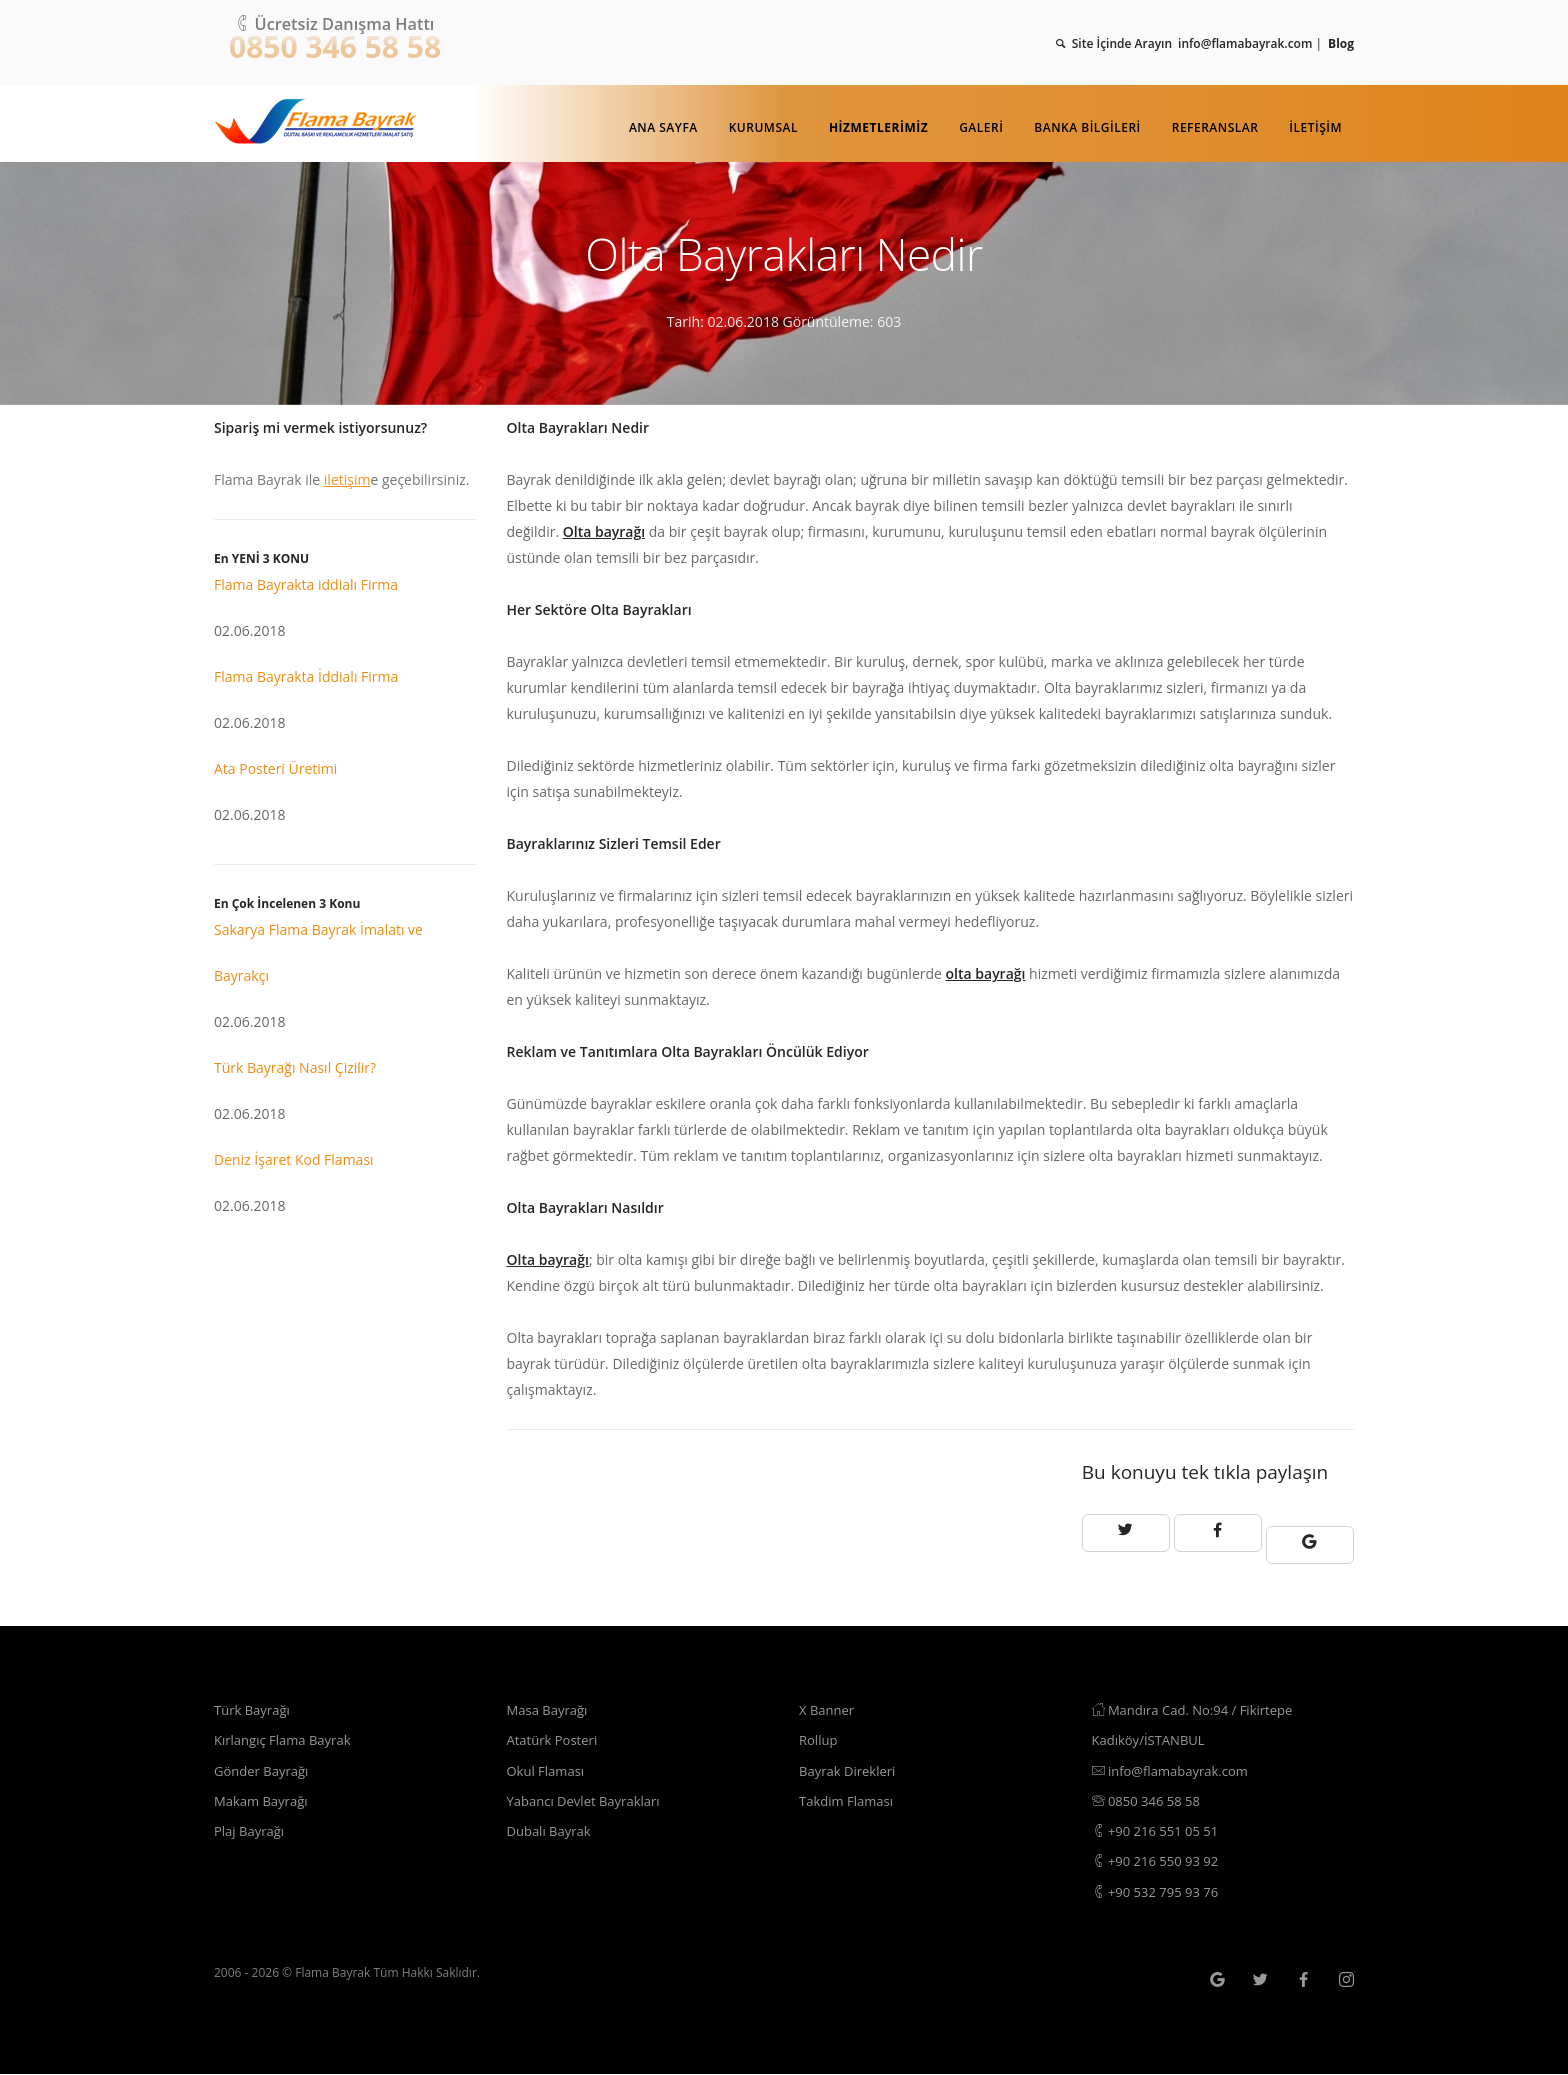 This screenshot has width=1568, height=2075. I want to click on Gönder Bayrağı, so click(264, 1760).